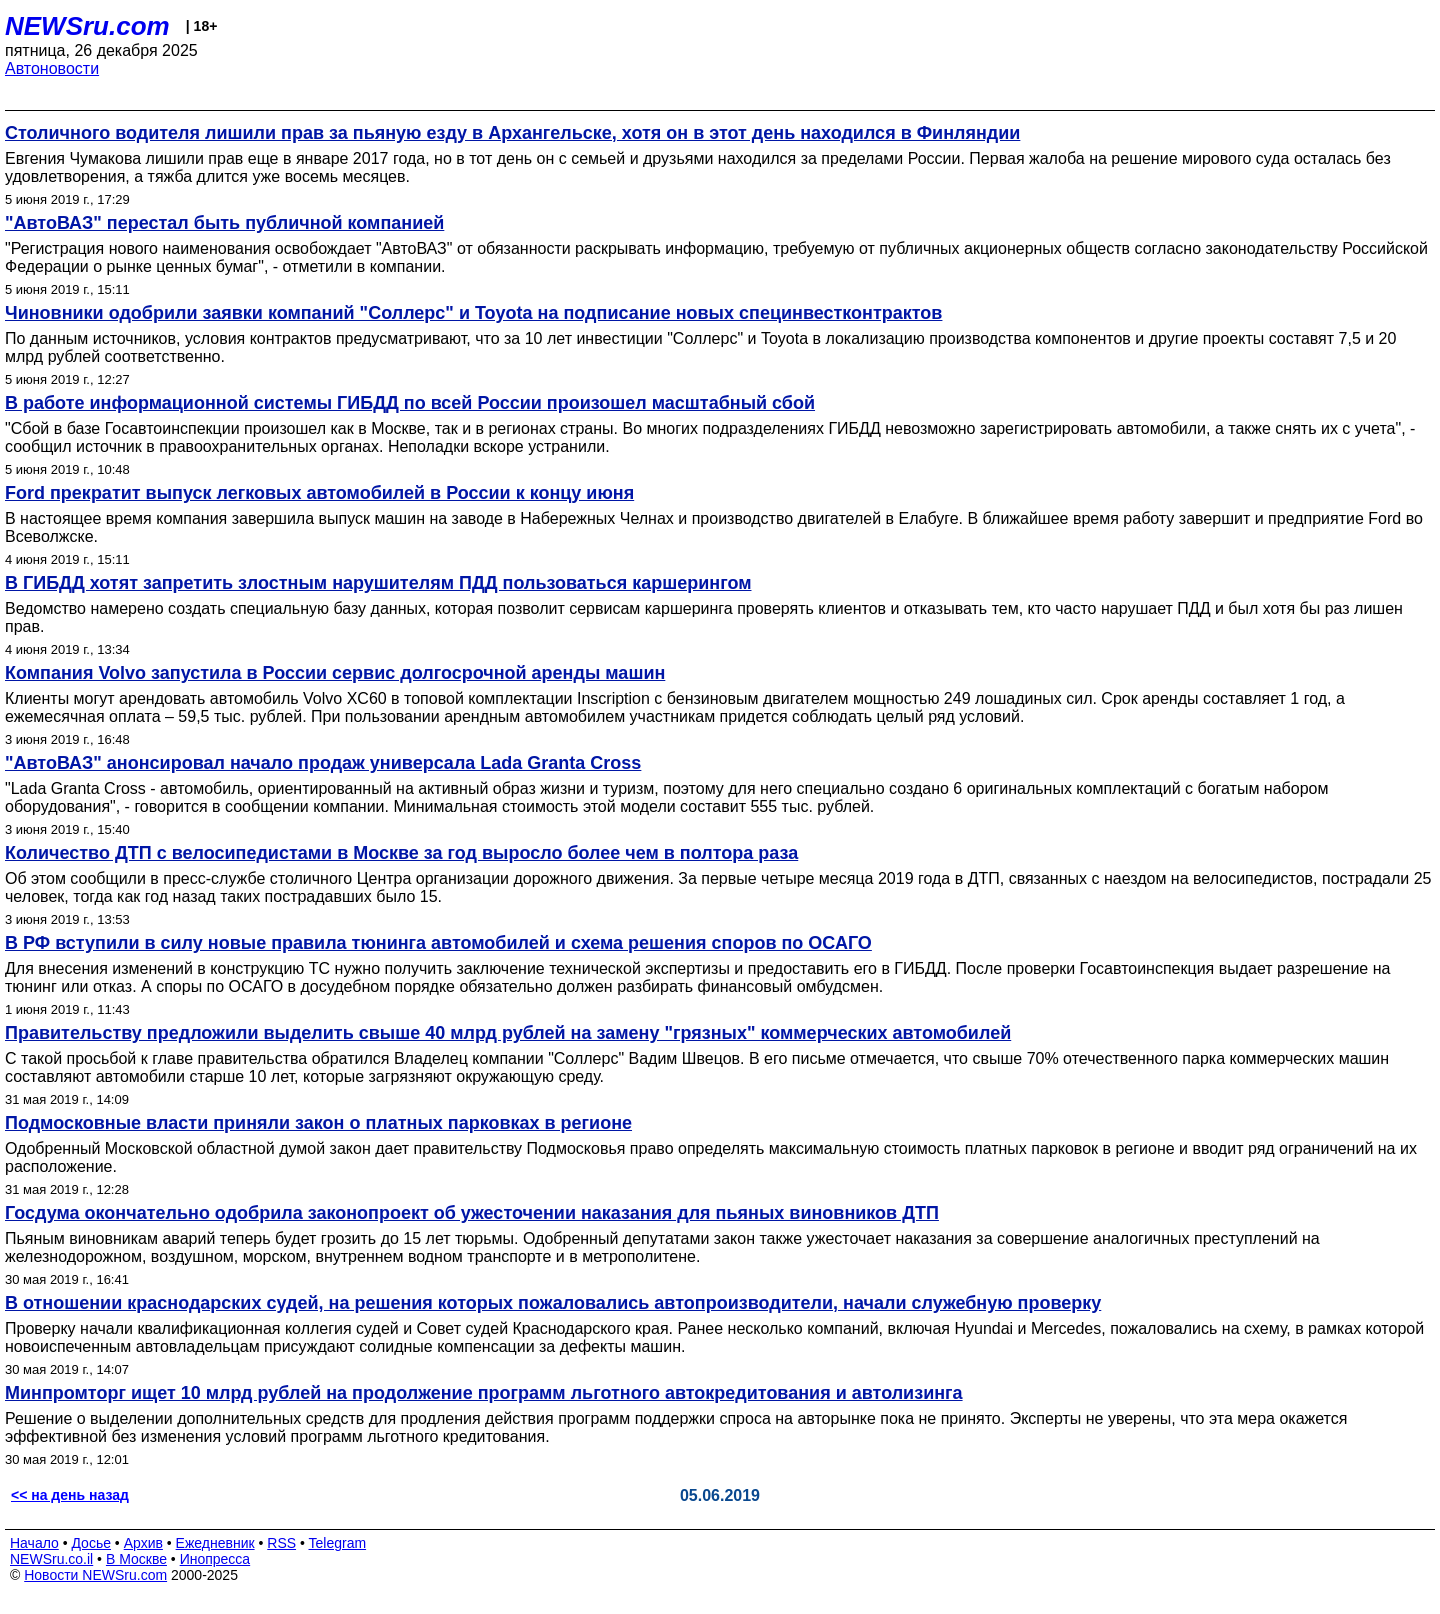 This screenshot has height=1614, width=1440. What do you see at coordinates (224, 223) in the screenshot?
I see `"АвтоВАЗ" перестал быть публичной компанией` at bounding box center [224, 223].